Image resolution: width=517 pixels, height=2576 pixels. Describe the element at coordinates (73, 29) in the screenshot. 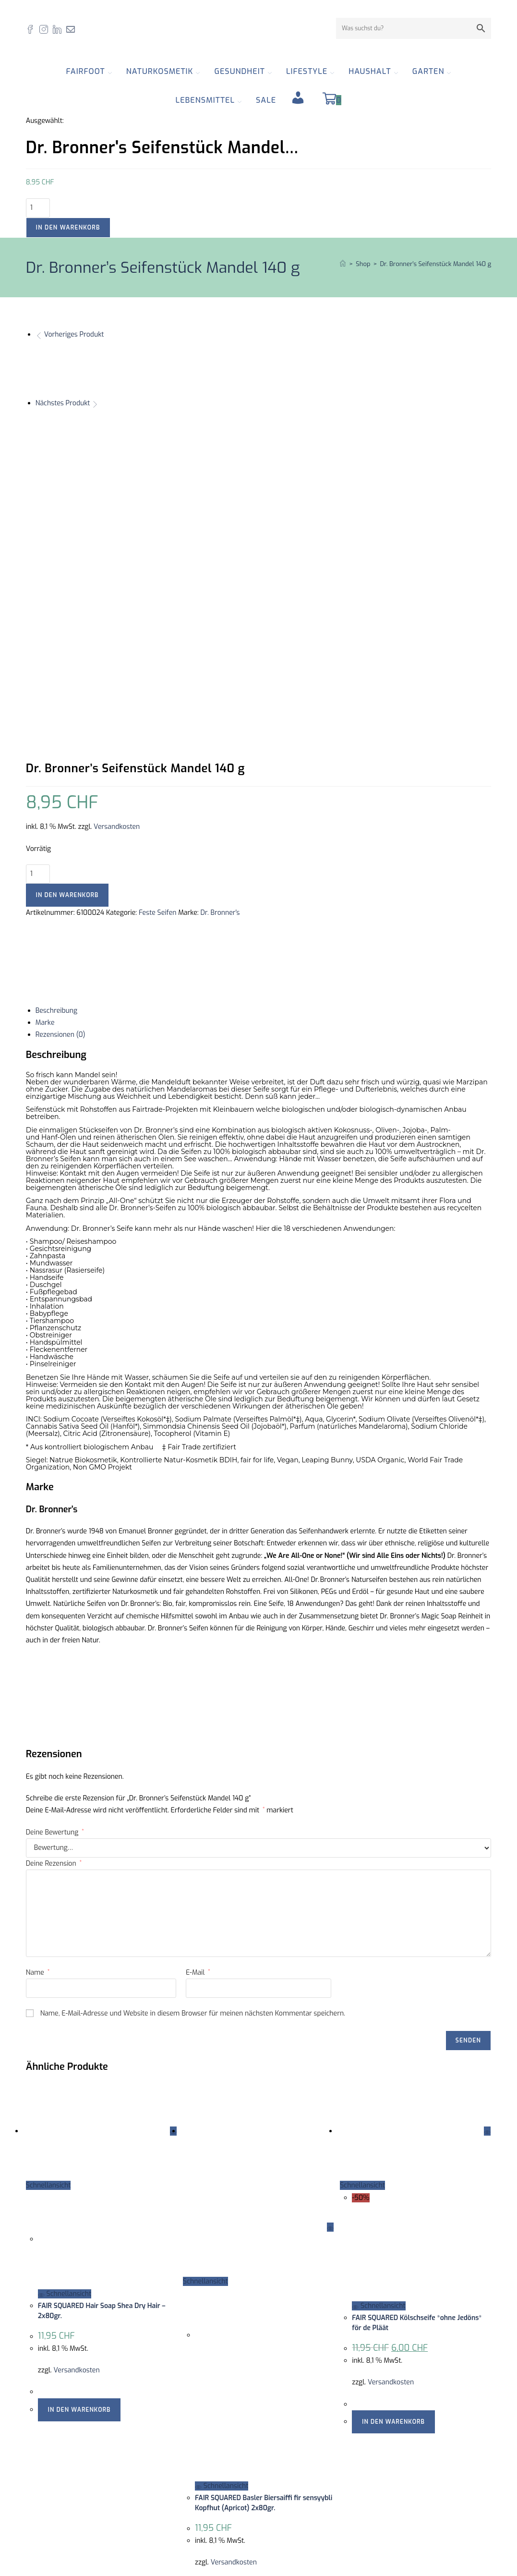

I see `[Mail senden (öffnet im Mail-Programm)]` at that location.